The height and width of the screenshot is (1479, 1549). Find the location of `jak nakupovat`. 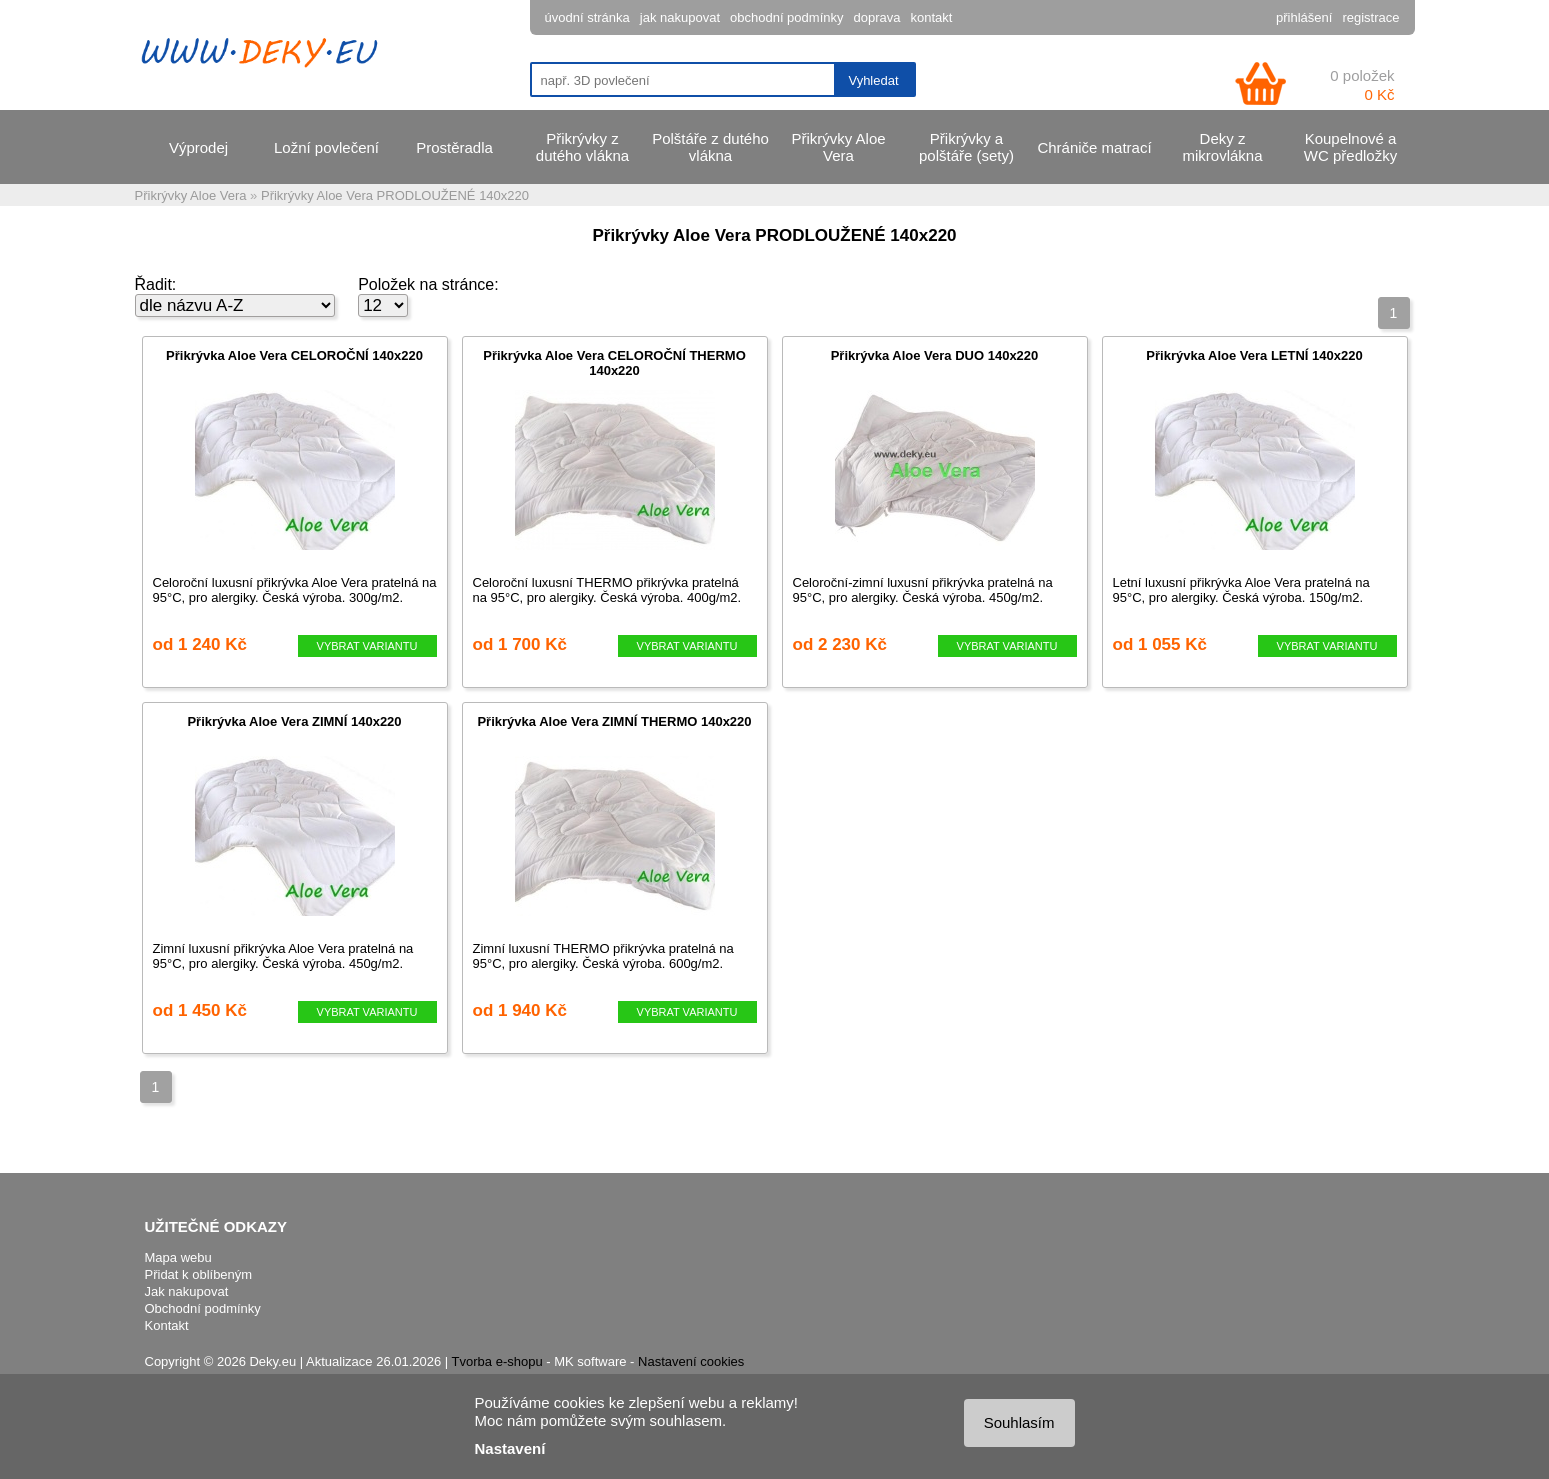

jak nakupovat is located at coordinates (680, 17).